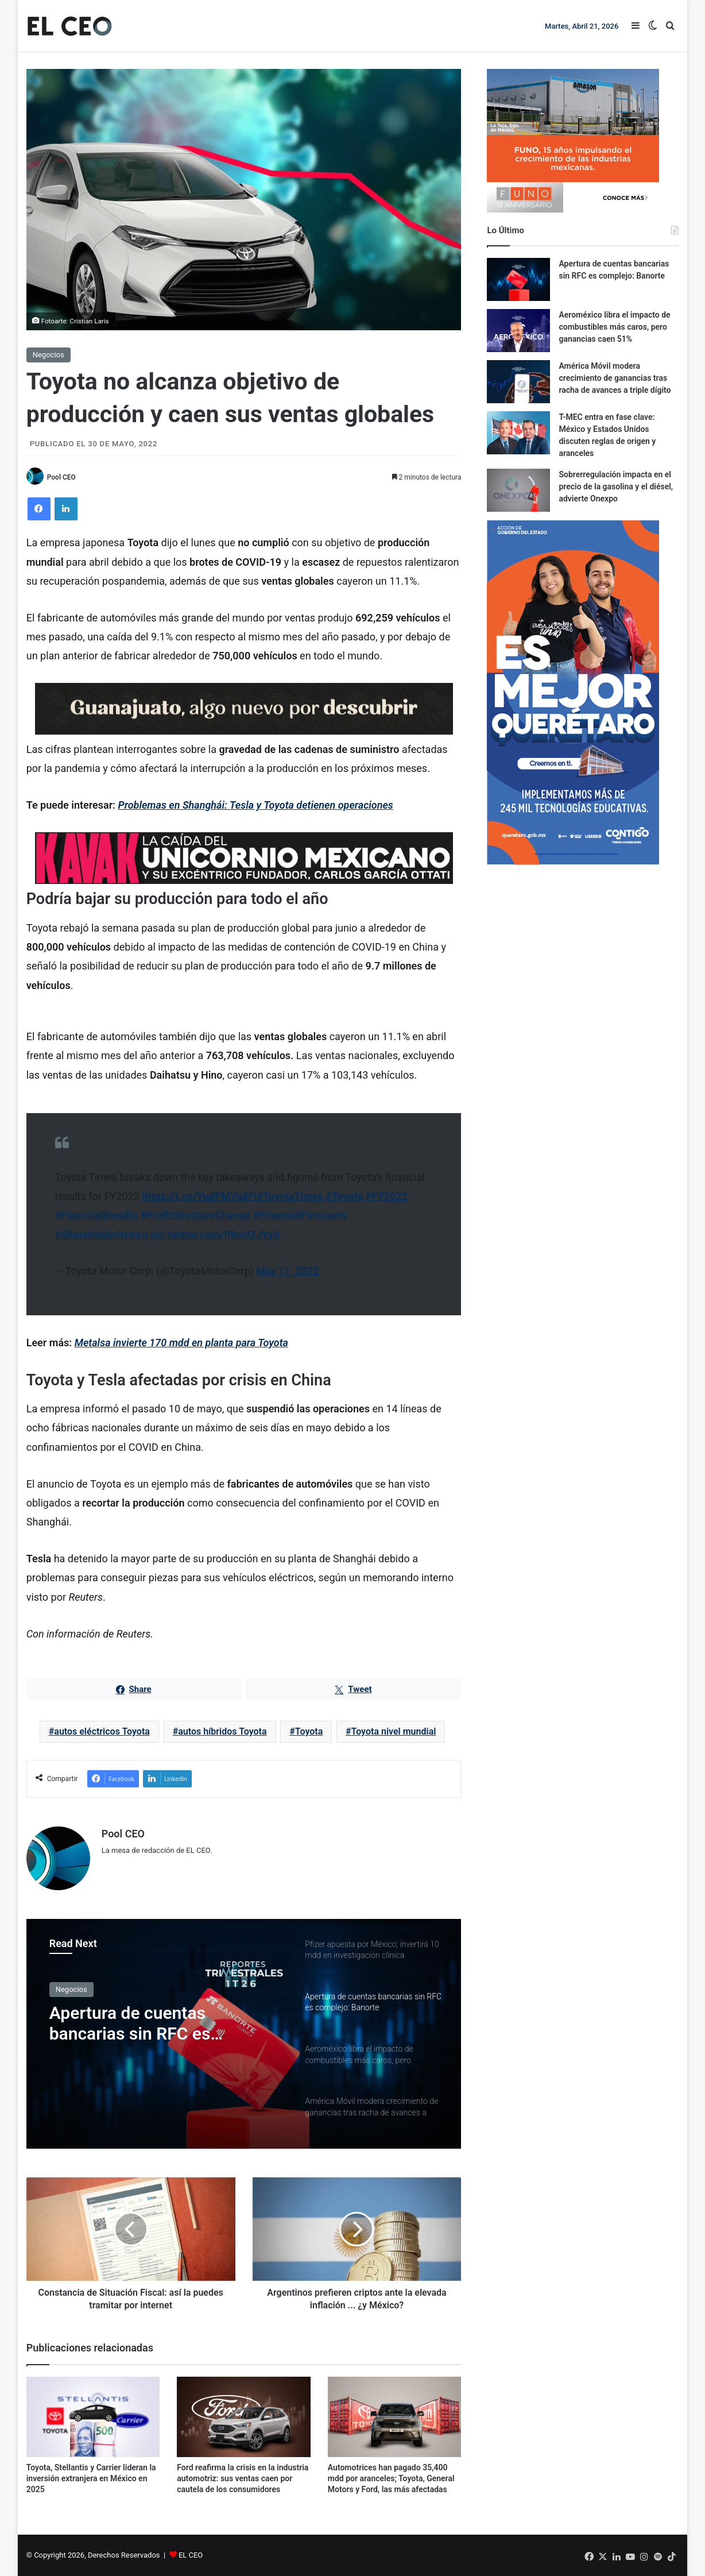 The width and height of the screenshot is (705, 2576). I want to click on Ford reafirma la crisis en la industria automotriz: sus ventas caen por cautela de los consumidores, so click(242, 2478).